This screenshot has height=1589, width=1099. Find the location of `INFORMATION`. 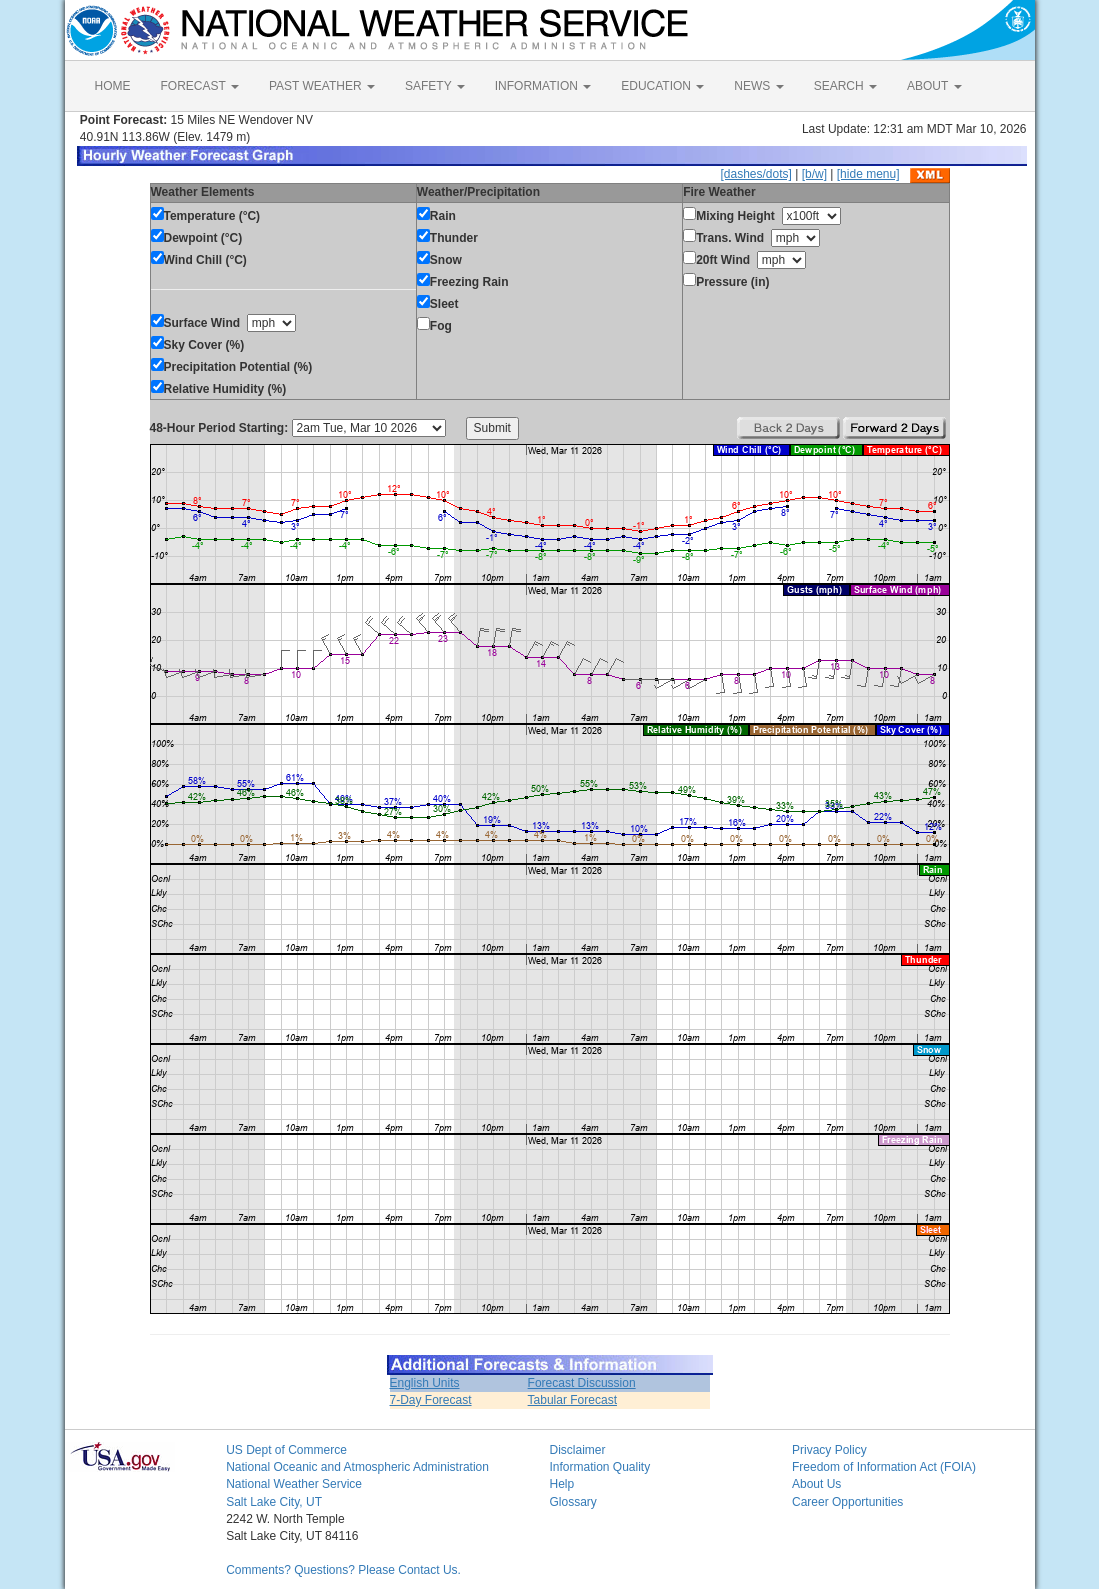

INFORMATION is located at coordinates (543, 86).